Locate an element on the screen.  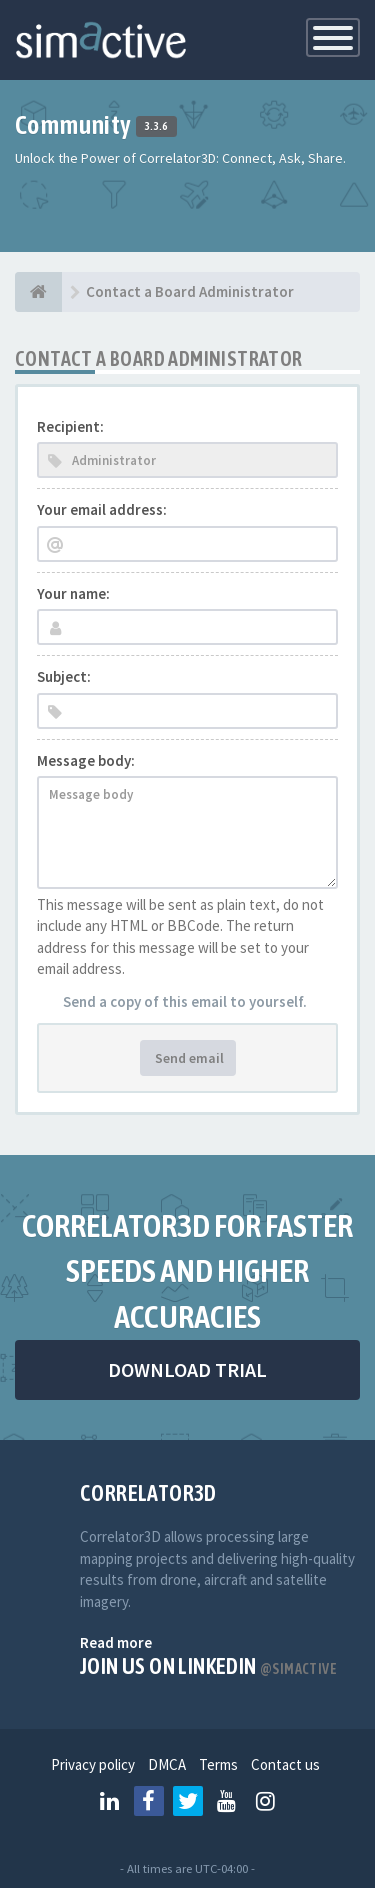
3.3.6 is located at coordinates (156, 127).